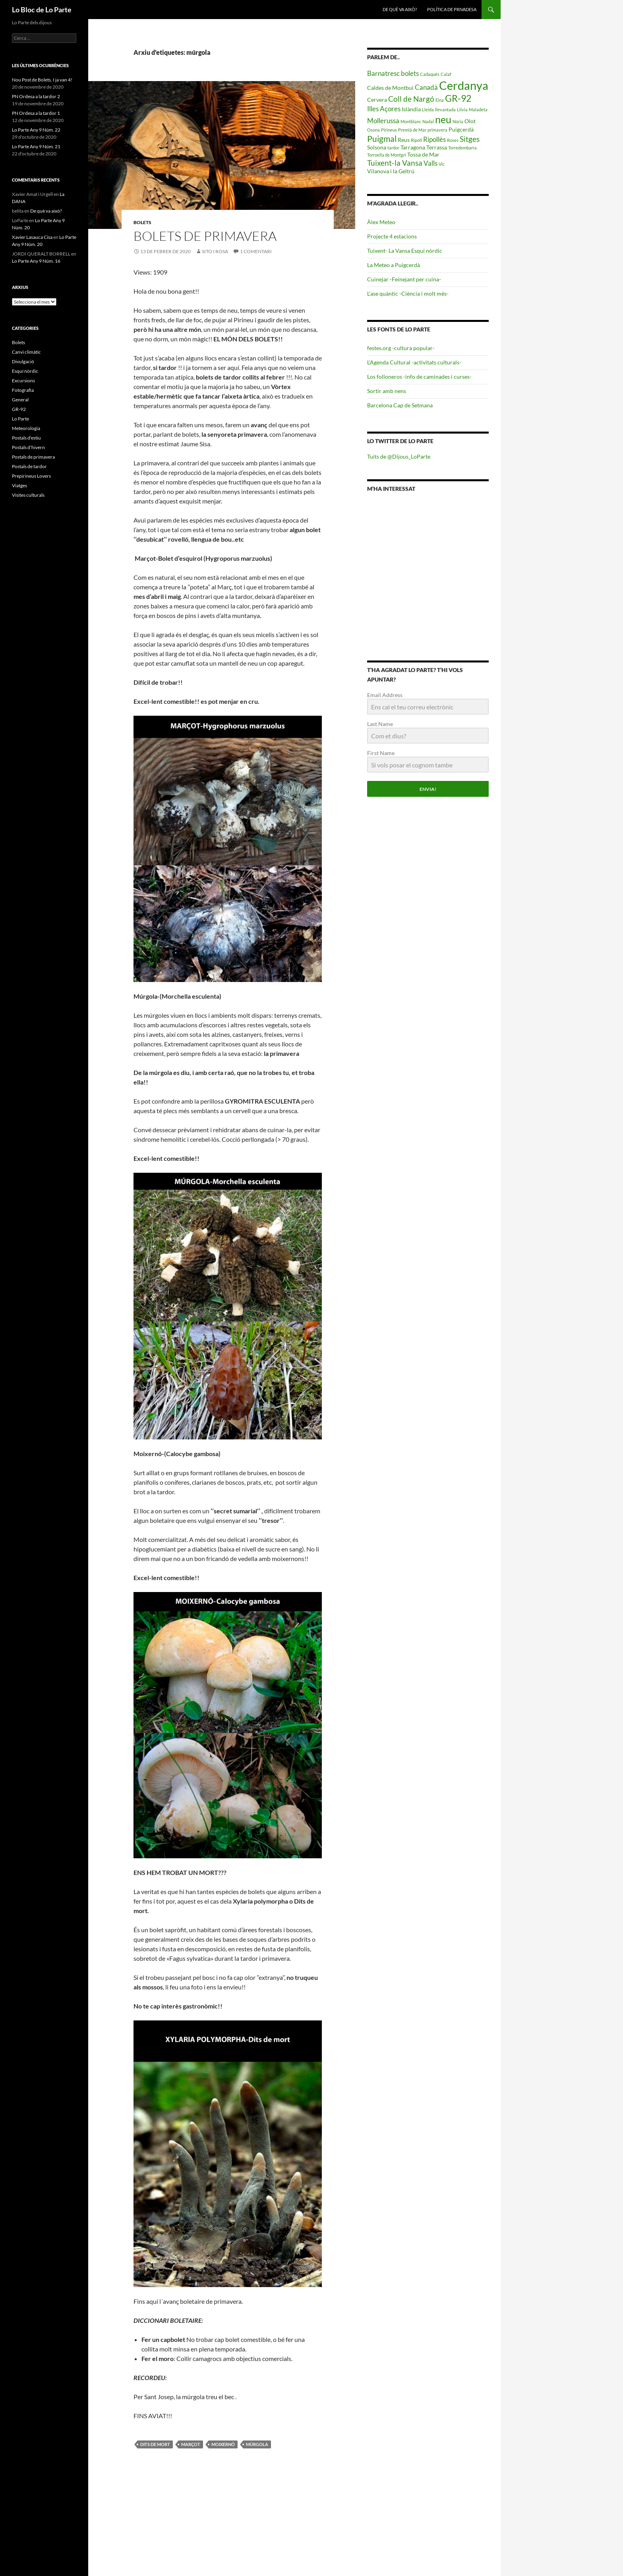 This screenshot has width=623, height=2576. What do you see at coordinates (428, 121) in the screenshot?
I see `Nadal [Nadal (4 elements)]` at bounding box center [428, 121].